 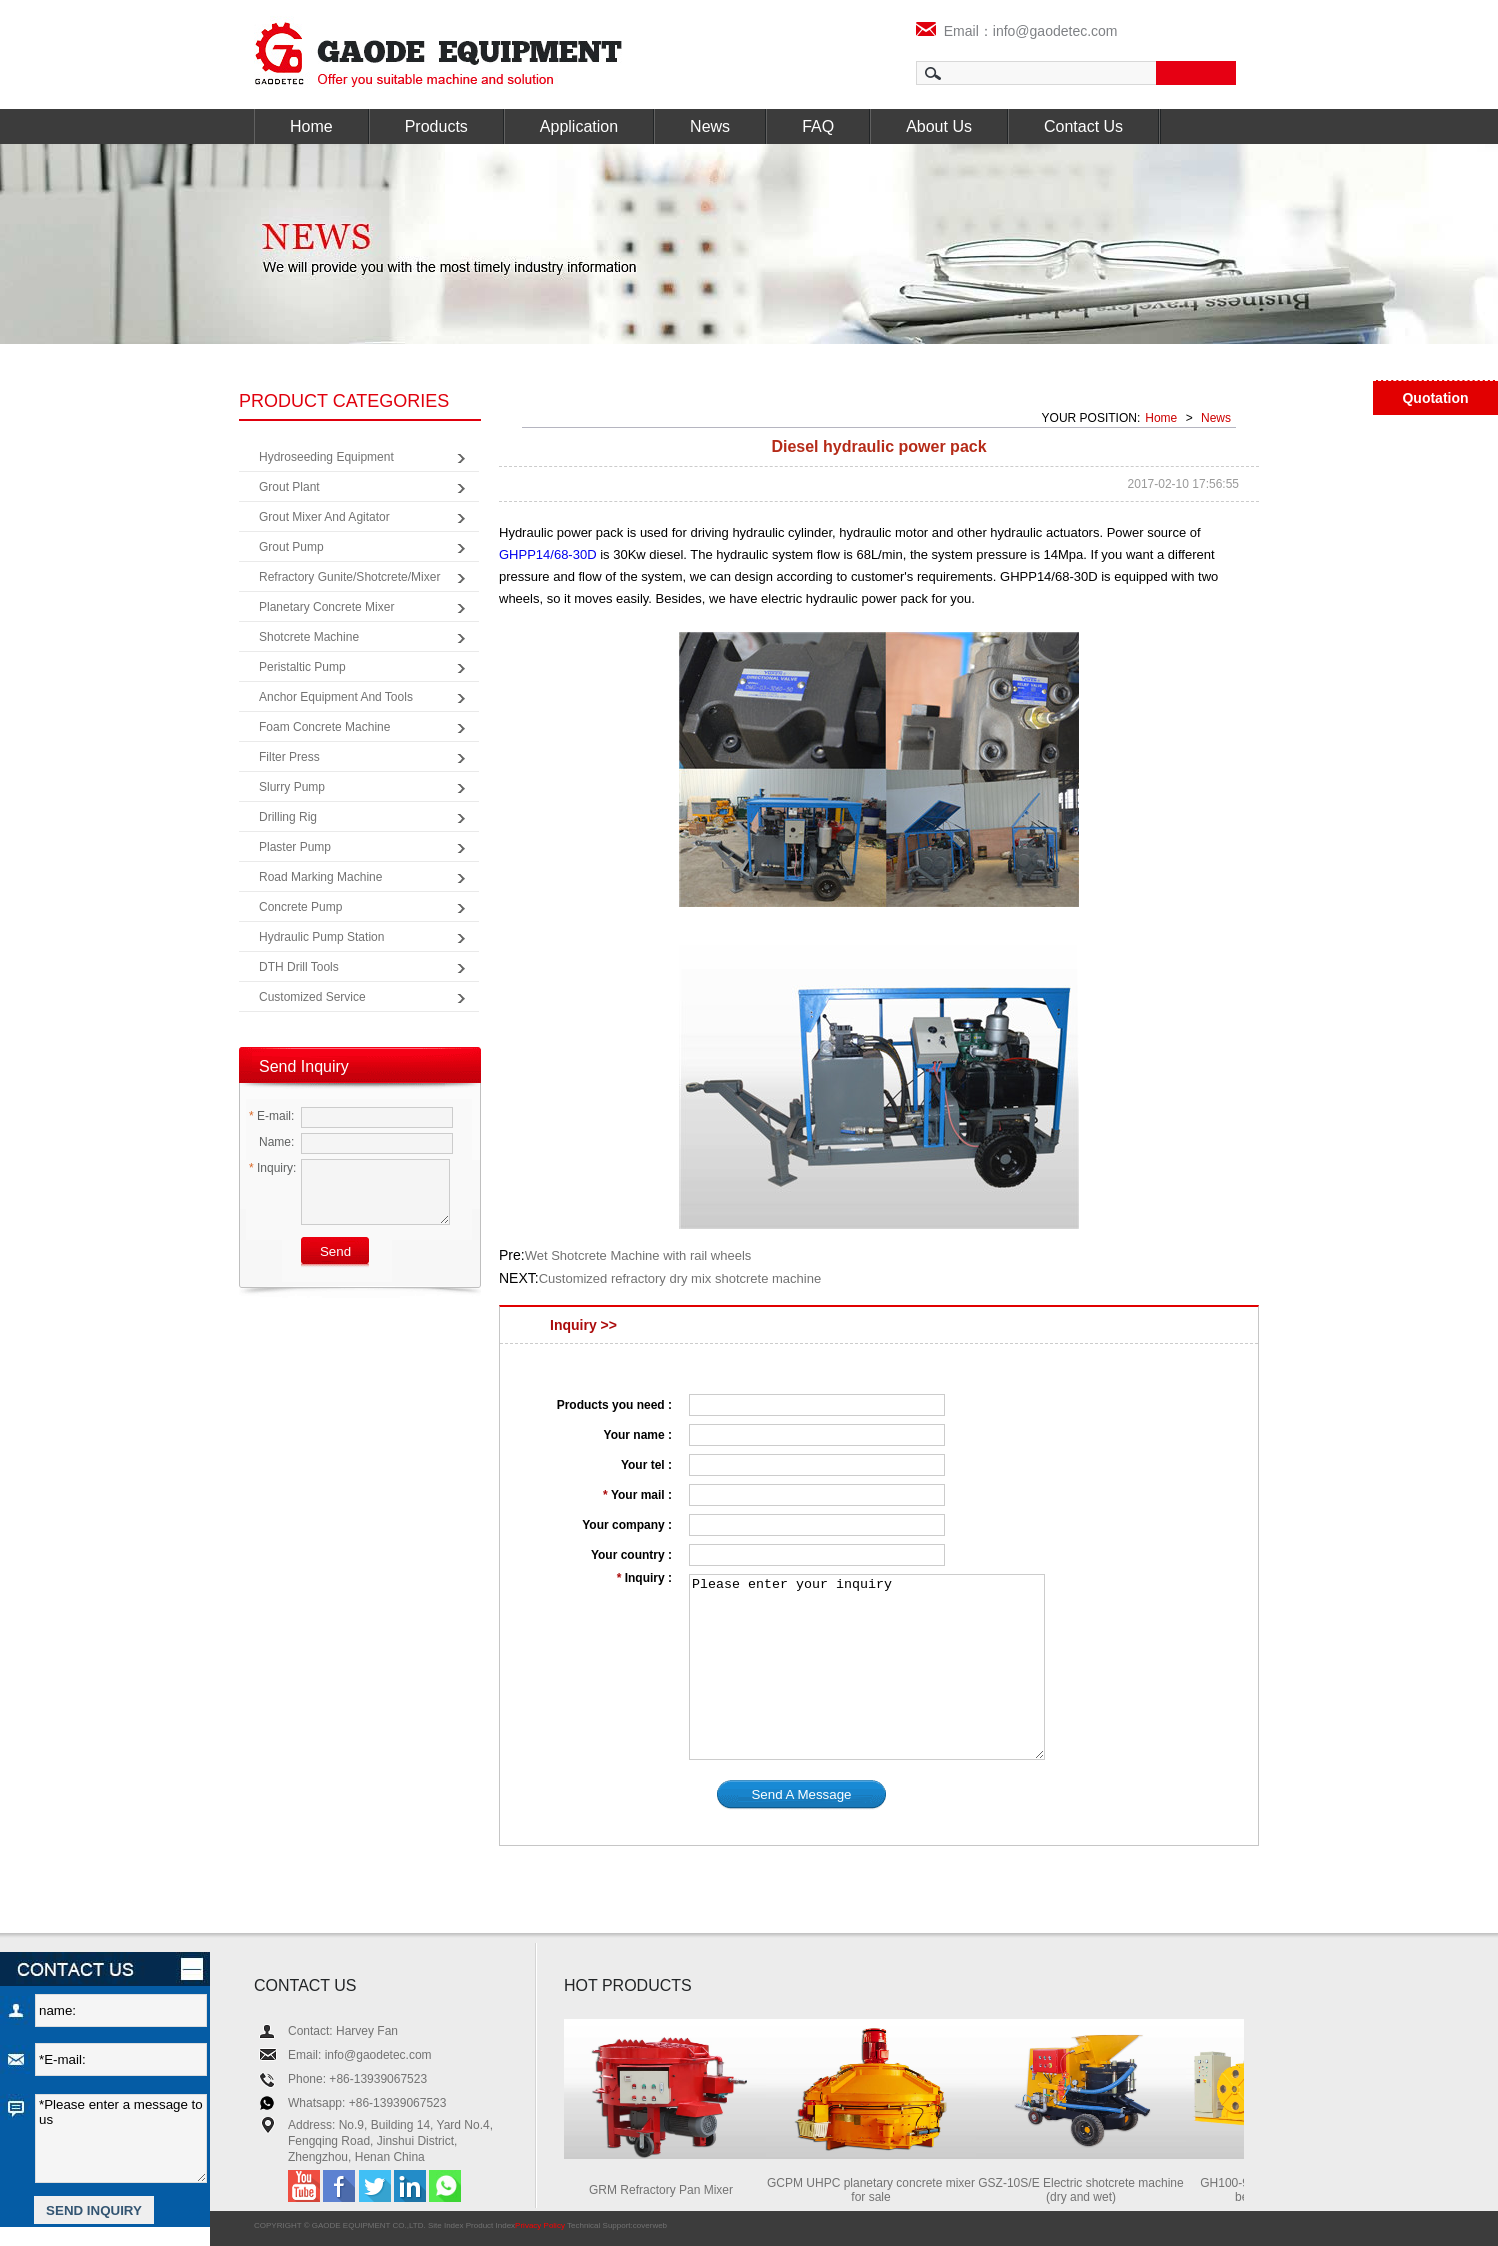 What do you see at coordinates (300, 907) in the screenshot?
I see `Concrete Pump` at bounding box center [300, 907].